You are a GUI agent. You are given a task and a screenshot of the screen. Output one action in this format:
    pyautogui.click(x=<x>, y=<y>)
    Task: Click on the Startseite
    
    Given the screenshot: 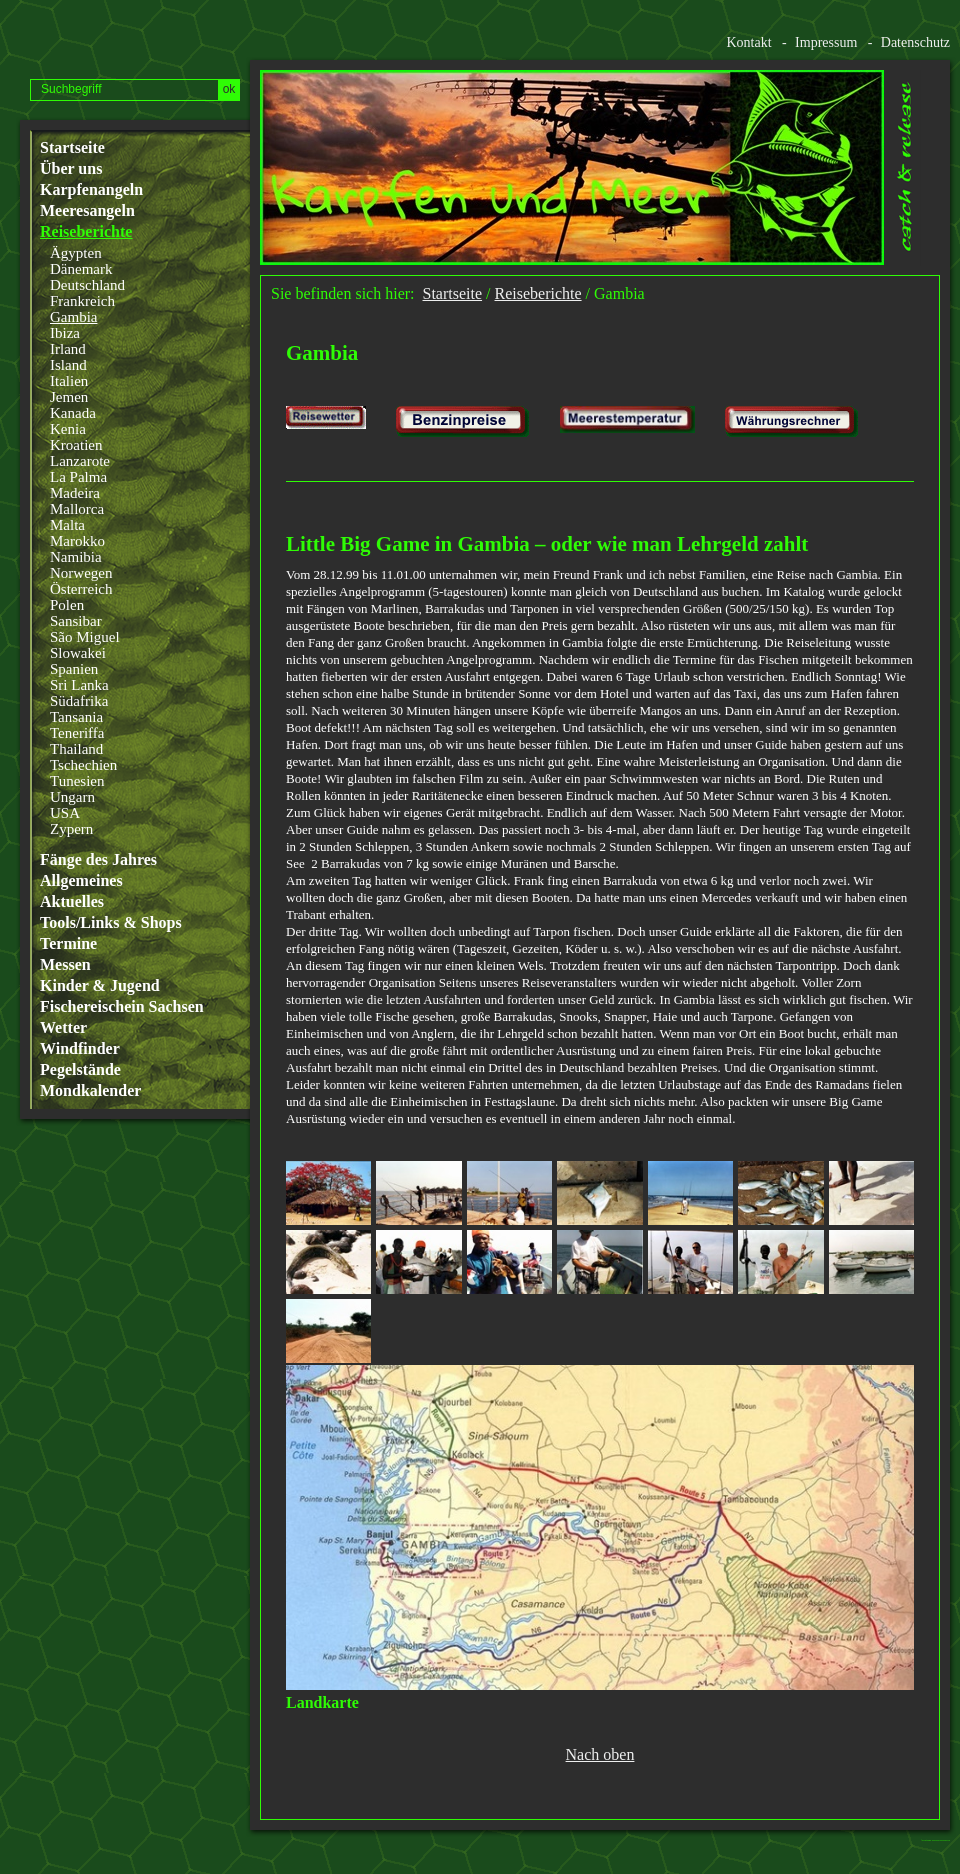 What is the action you would take?
    pyautogui.click(x=72, y=148)
    